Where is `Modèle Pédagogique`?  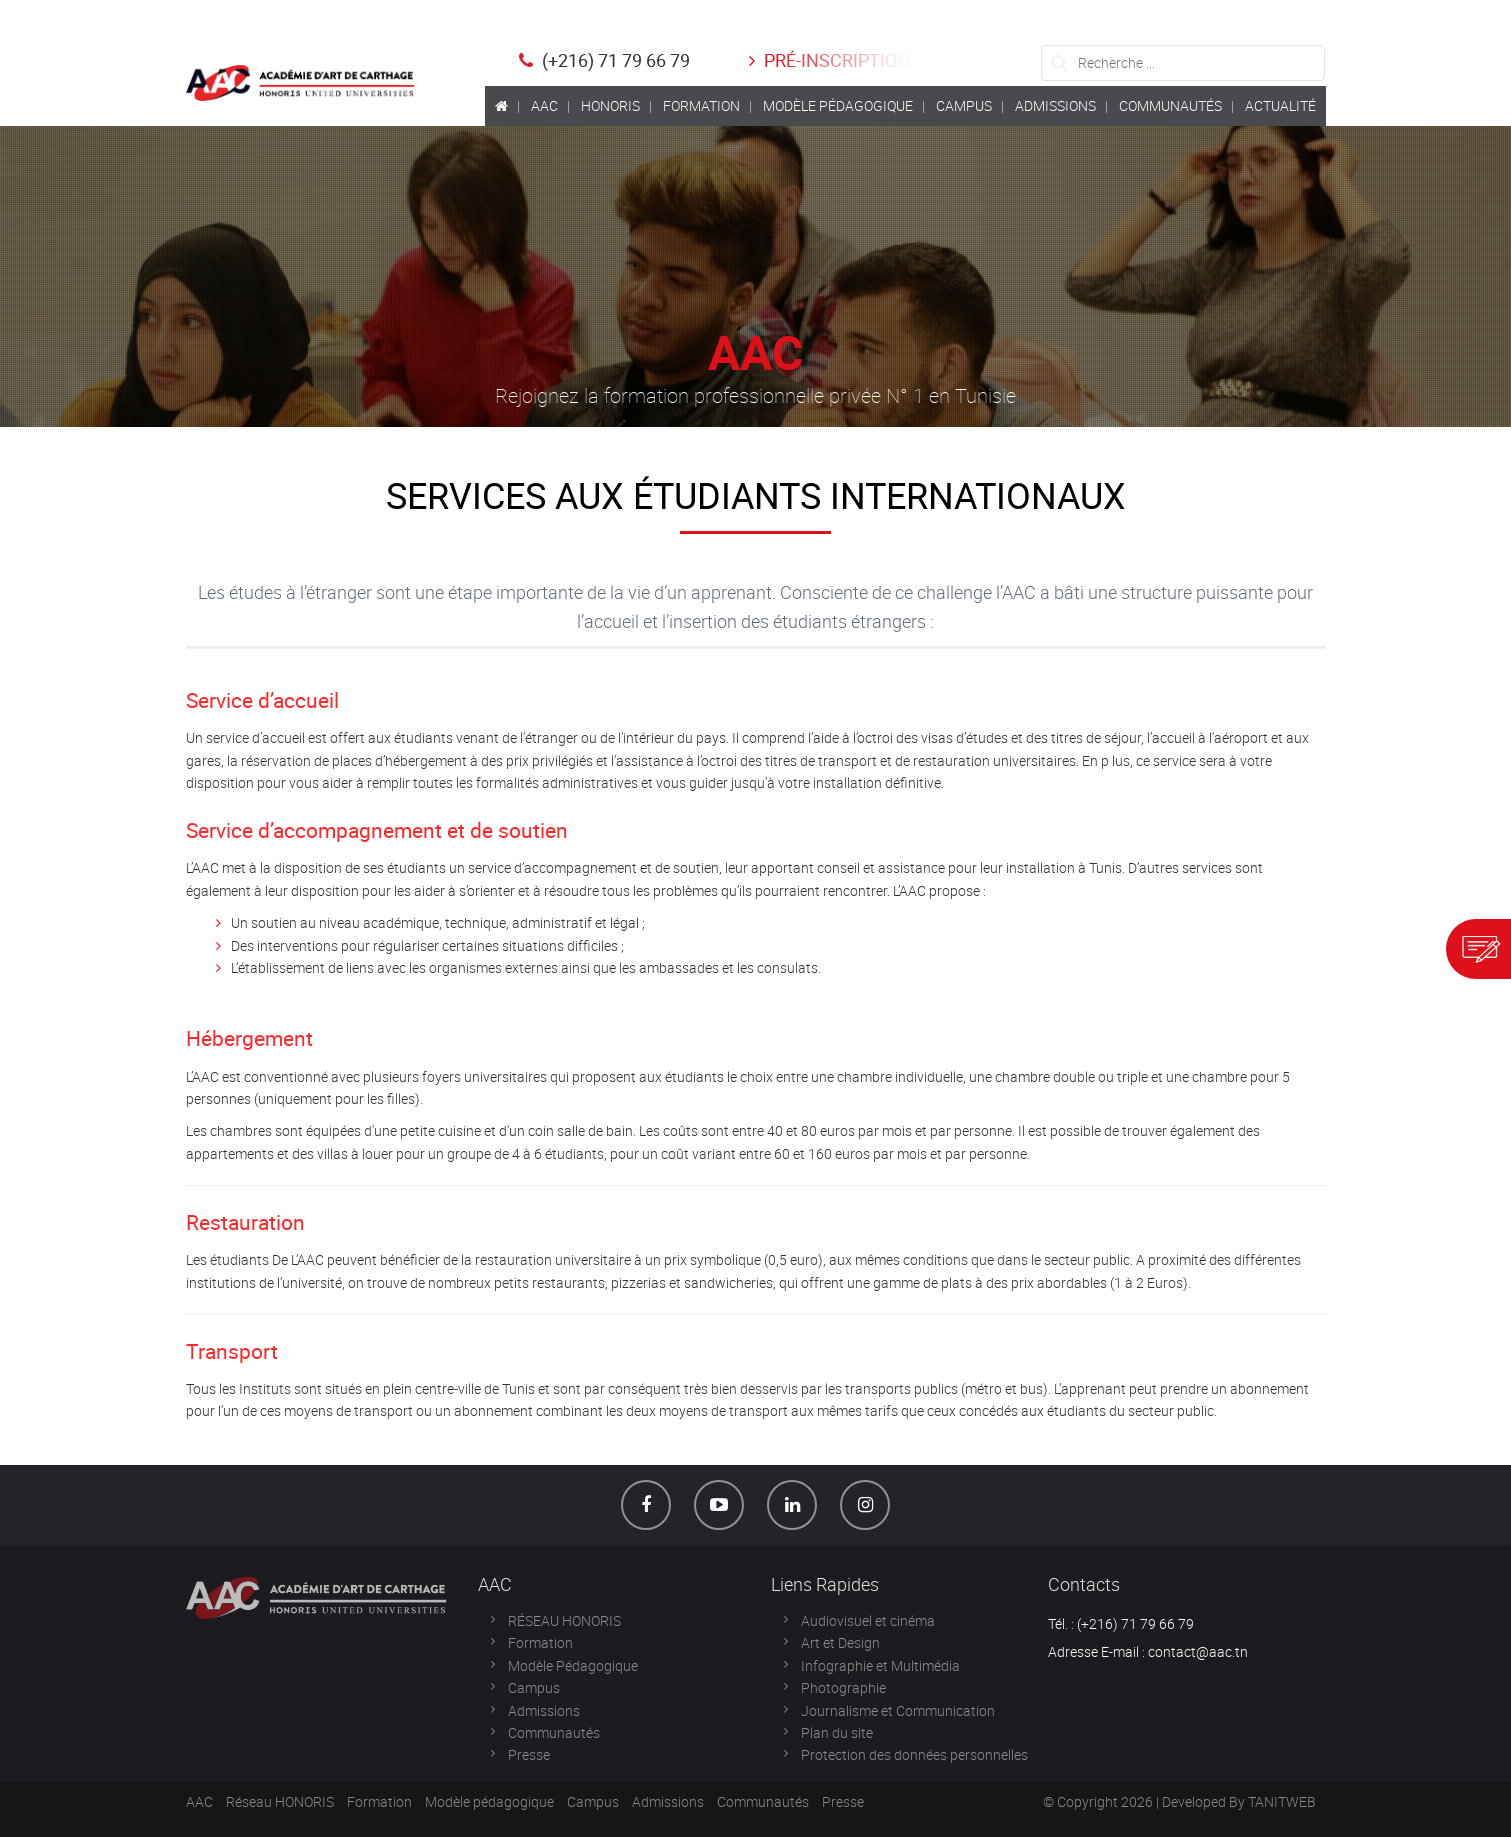
Modèle Pédagogique is located at coordinates (573, 1665).